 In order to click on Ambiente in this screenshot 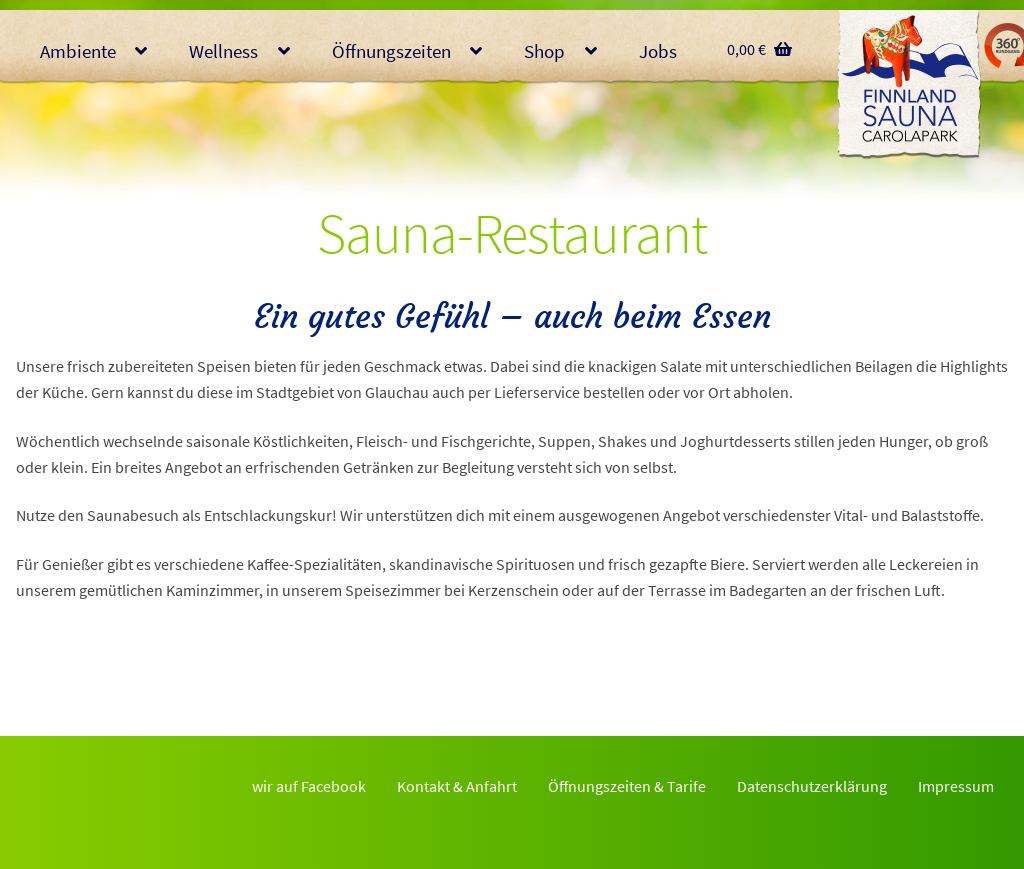, I will do `click(78, 51)`.